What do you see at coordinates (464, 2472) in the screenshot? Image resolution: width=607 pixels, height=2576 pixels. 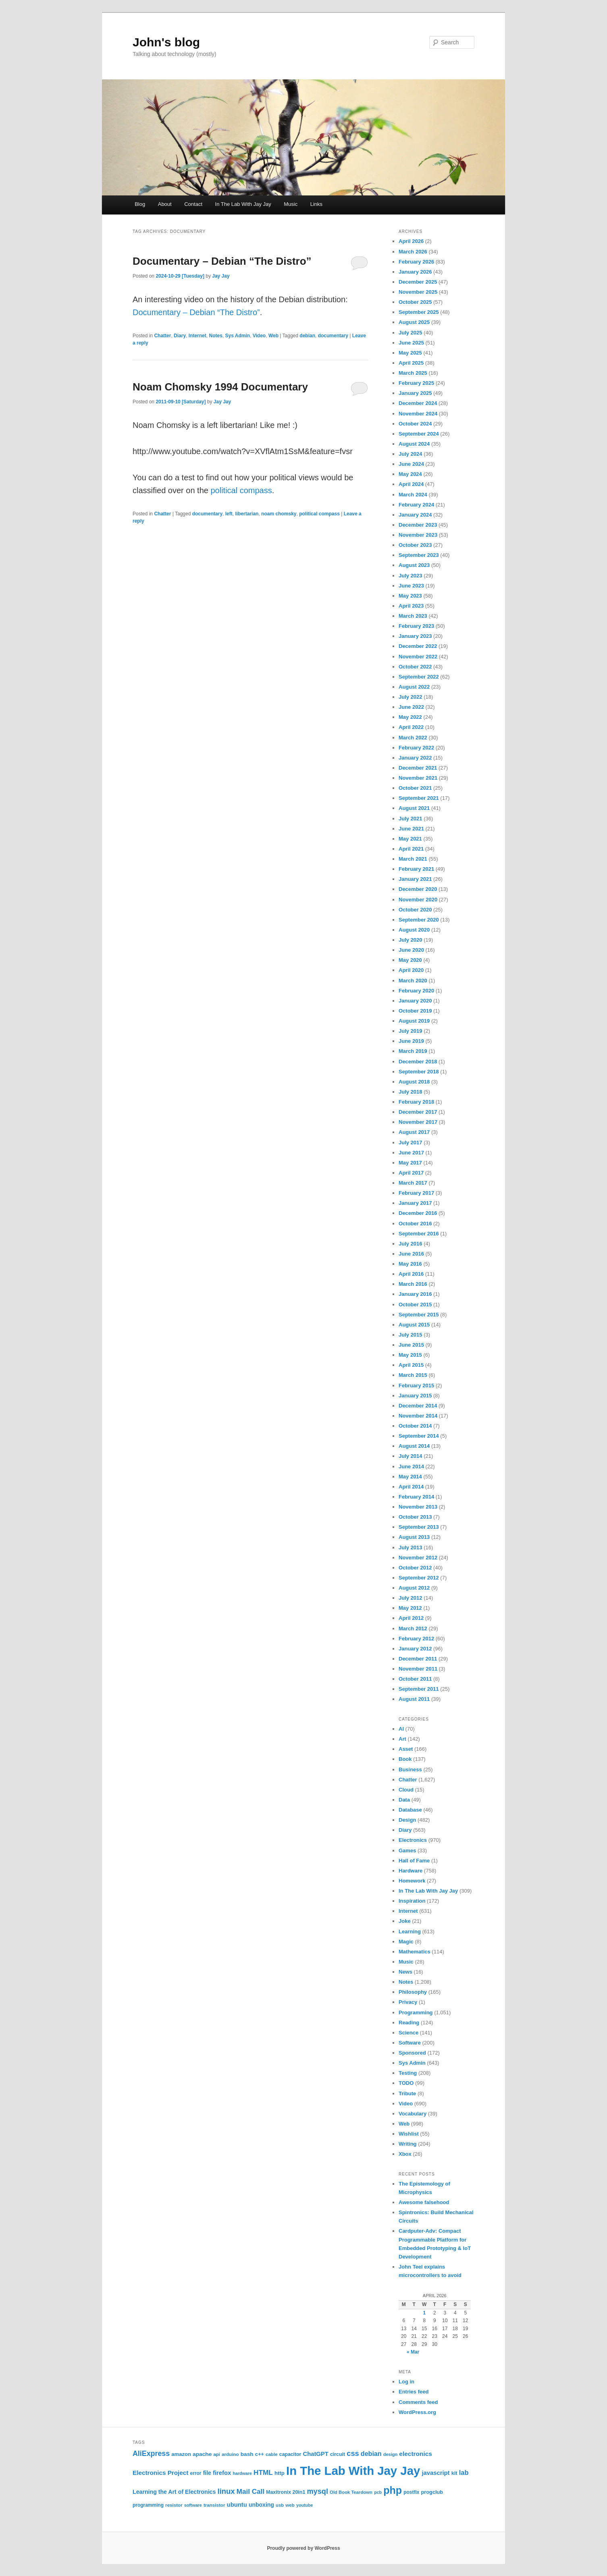 I see `lab [lab (45 items)]` at bounding box center [464, 2472].